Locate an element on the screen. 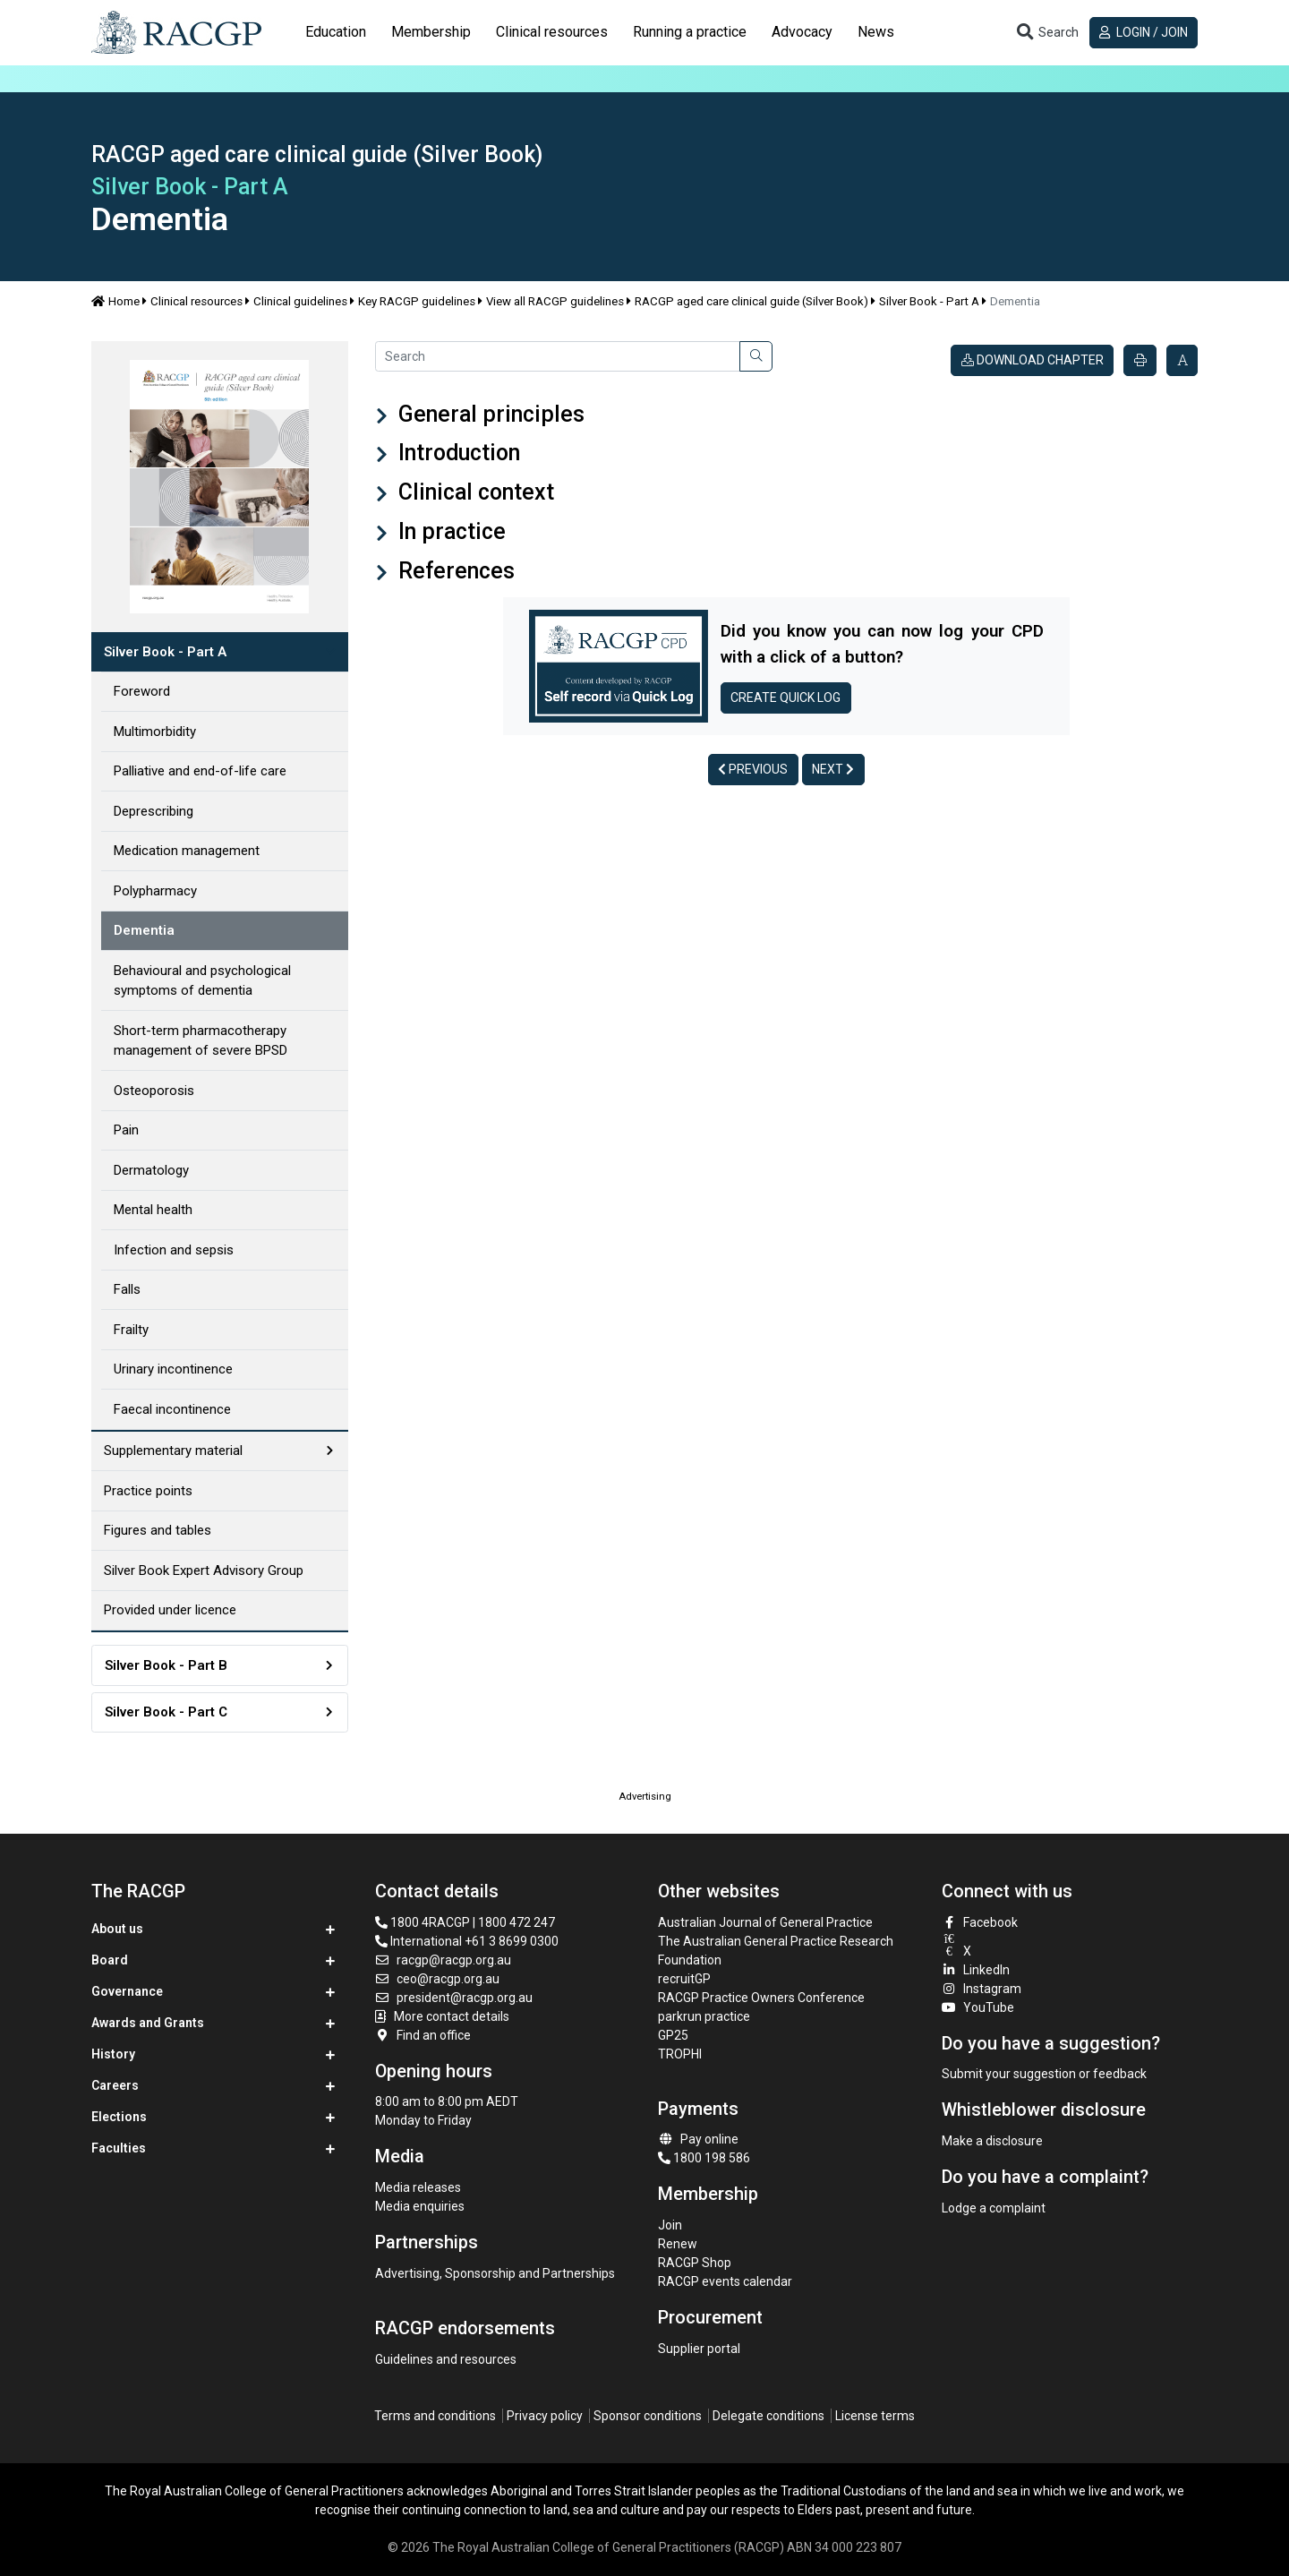 This screenshot has width=1289, height=2576. Advocacy [button] is located at coordinates (802, 31).